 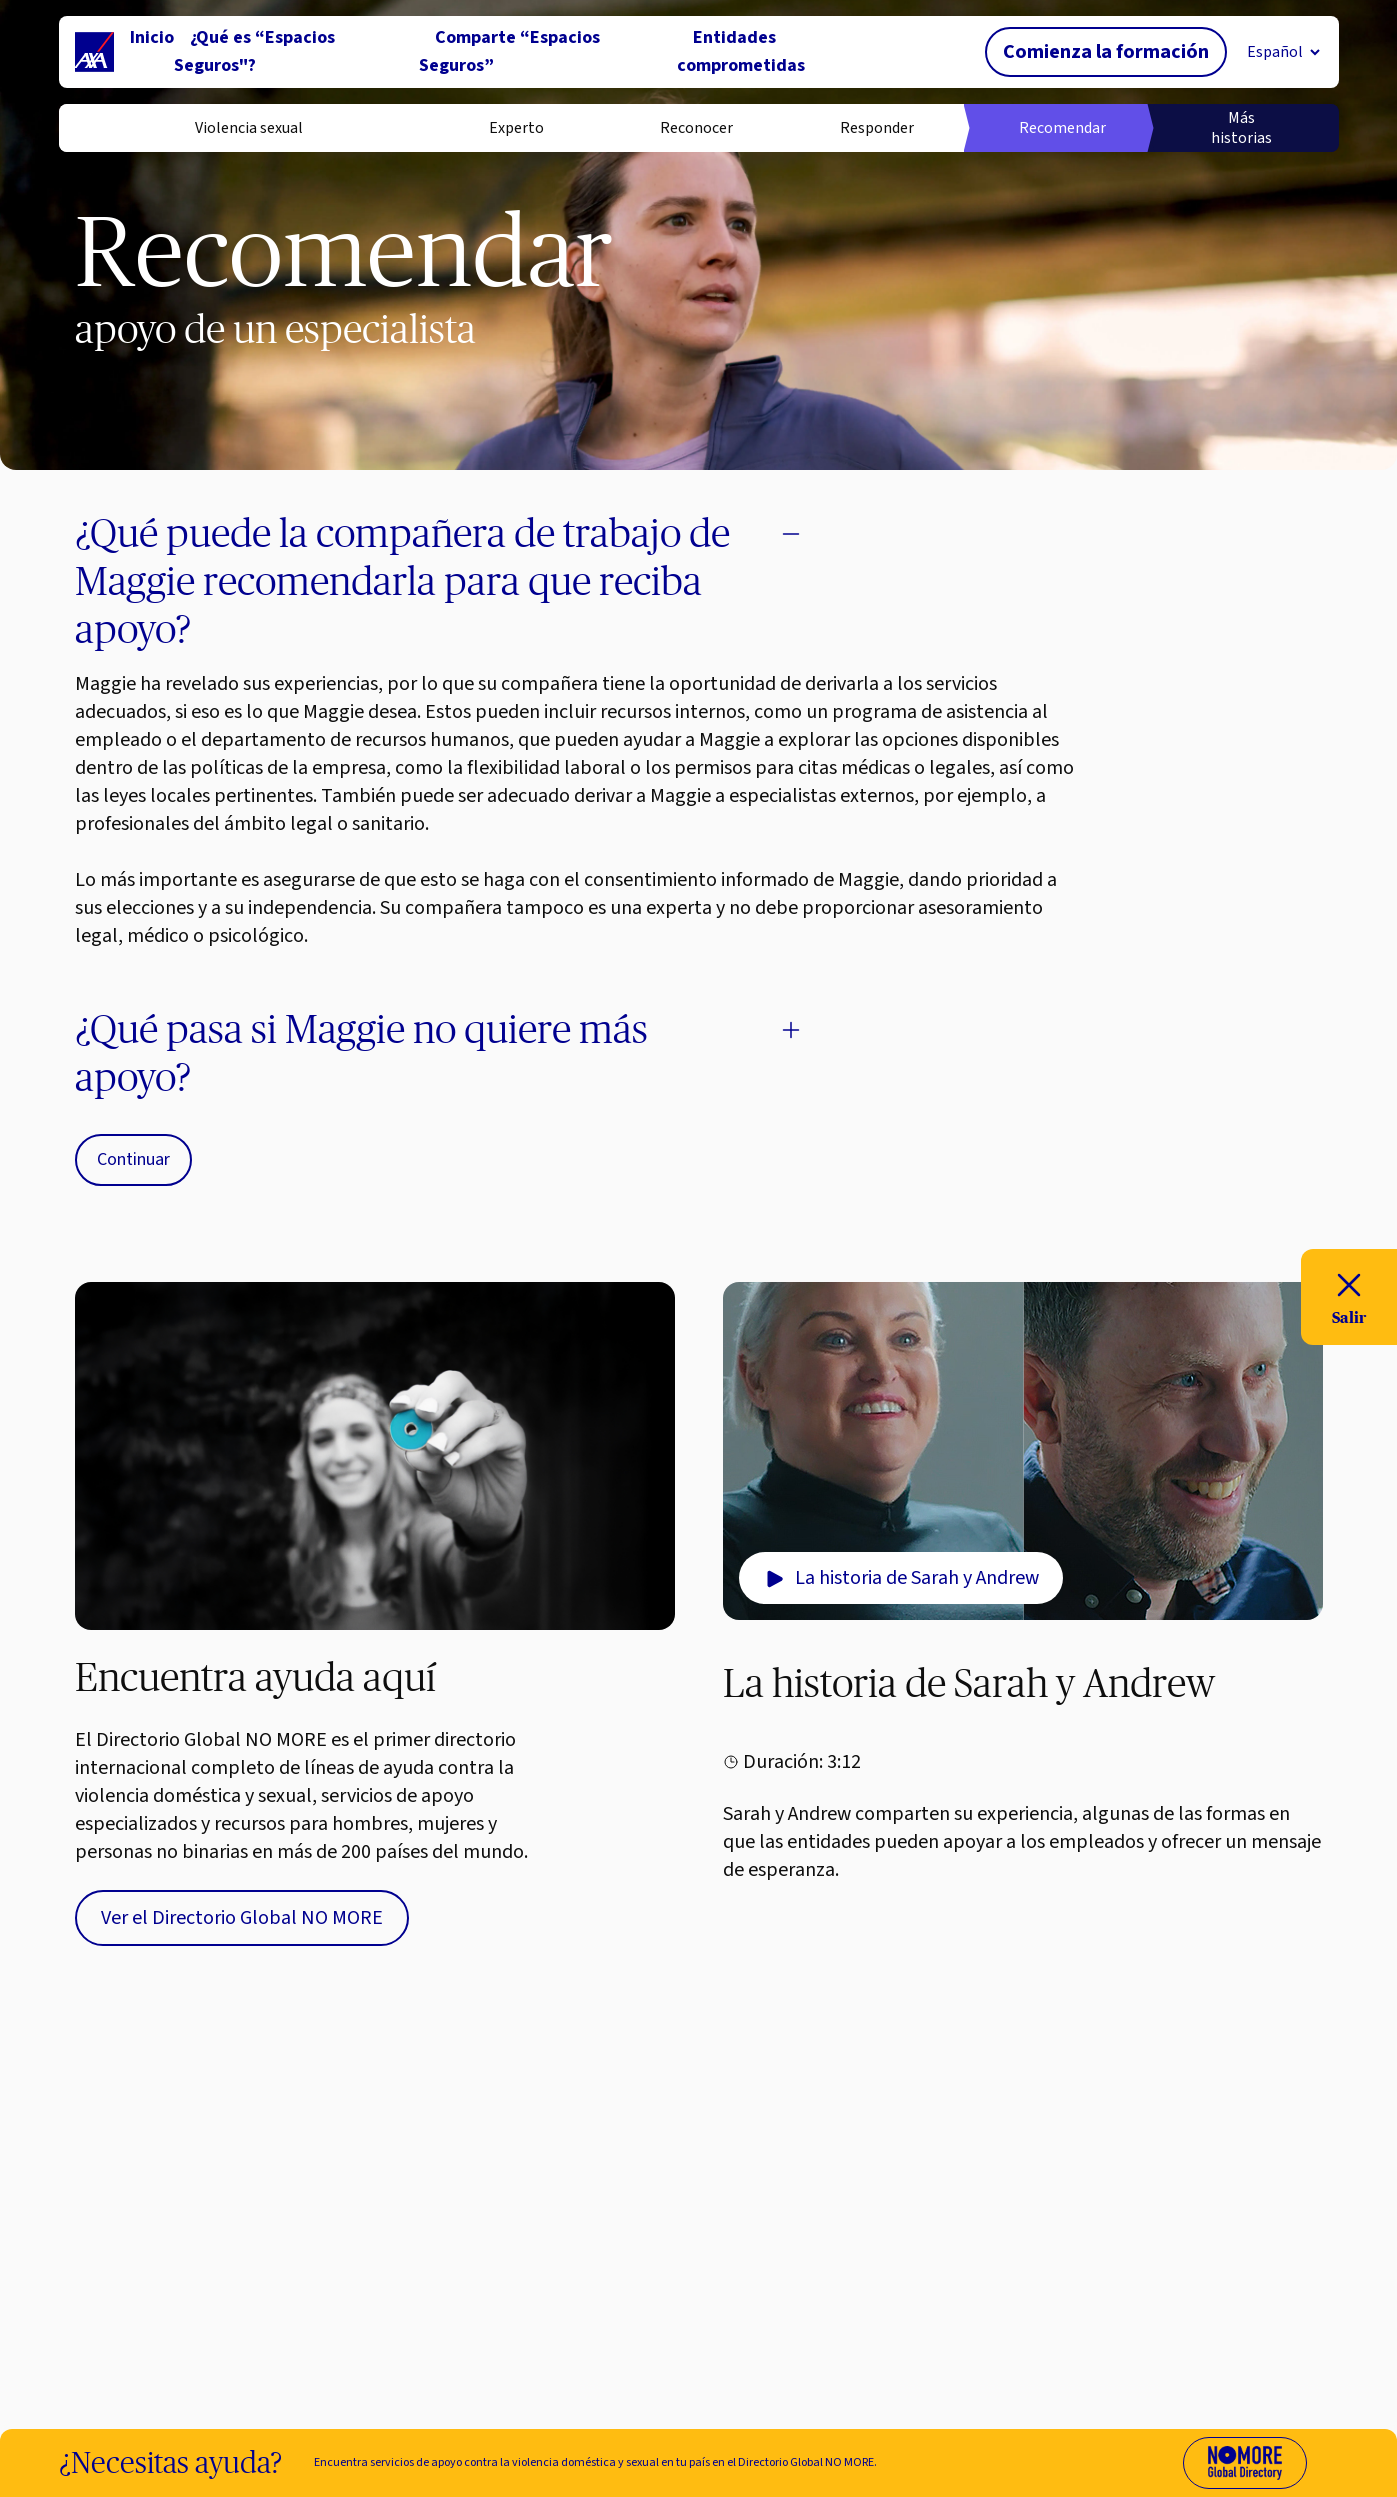 What do you see at coordinates (1106, 52) in the screenshot?
I see `Comienza la formación` at bounding box center [1106, 52].